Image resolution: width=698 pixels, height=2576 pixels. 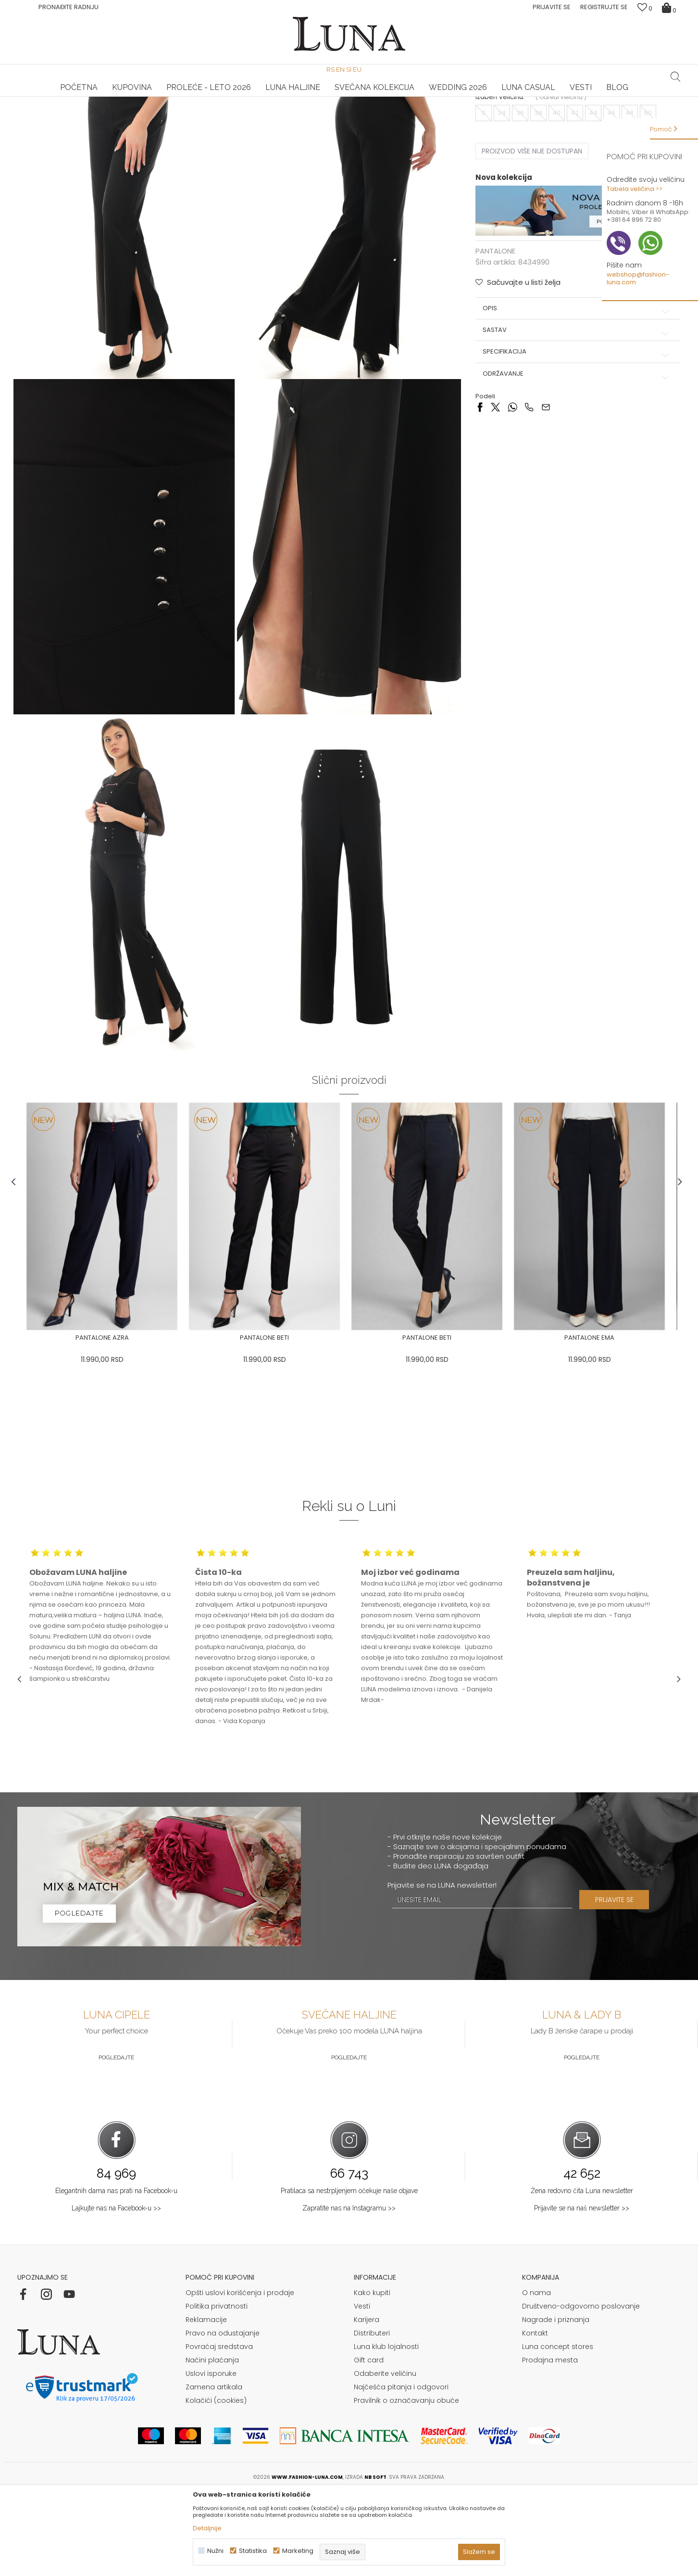 What do you see at coordinates (369, 2444) in the screenshot?
I see `Gift card` at bounding box center [369, 2444].